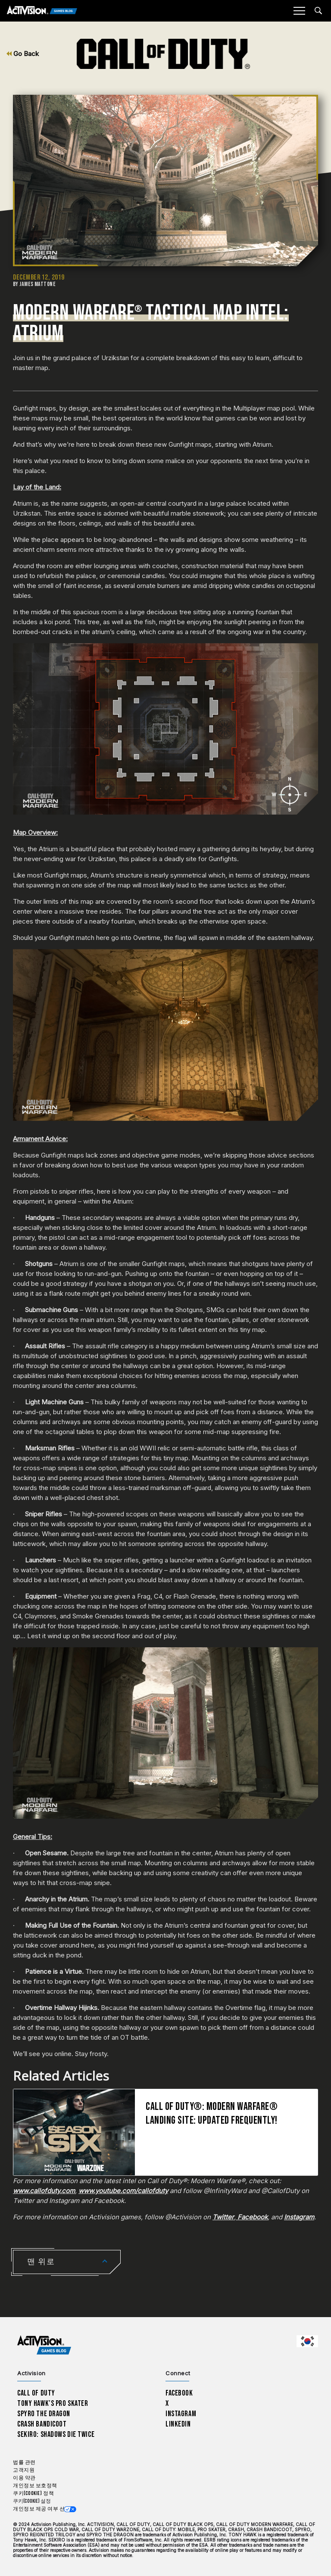 This screenshot has width=331, height=2576. What do you see at coordinates (52, 2403) in the screenshot?
I see `Tony Hawk’s Pro Skater` at bounding box center [52, 2403].